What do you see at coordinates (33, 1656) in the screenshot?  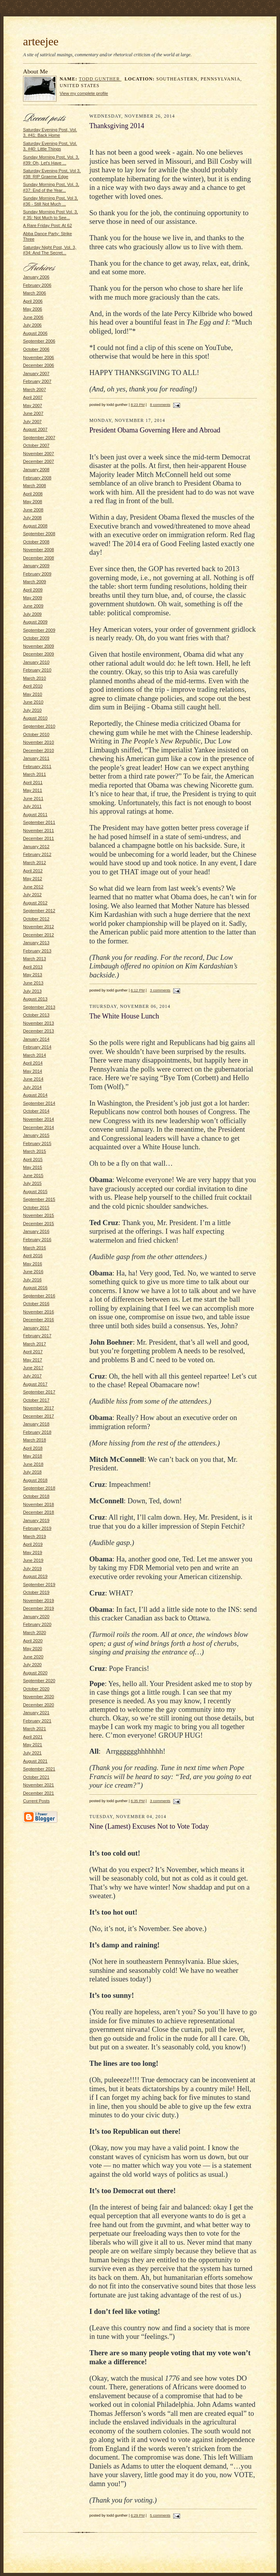 I see `June 2020` at bounding box center [33, 1656].